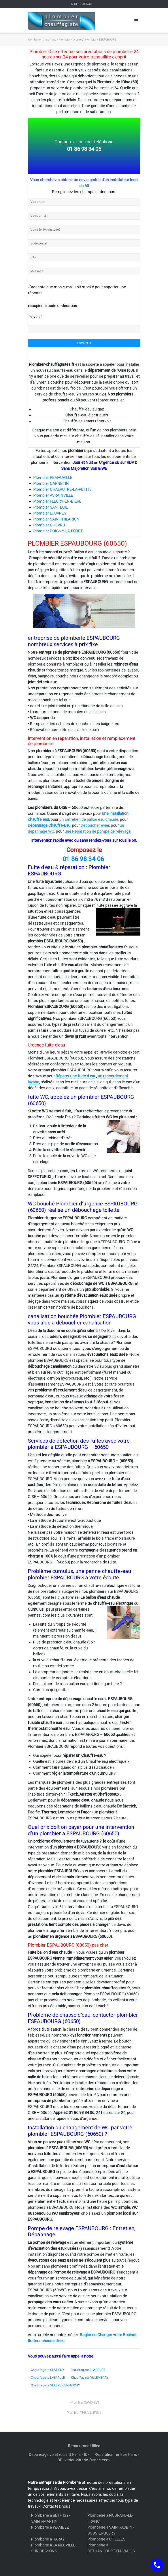 Image resolution: width=168 pixels, height=2576 pixels. I want to click on Plombier REMAUVILLE, so click(52, 477).